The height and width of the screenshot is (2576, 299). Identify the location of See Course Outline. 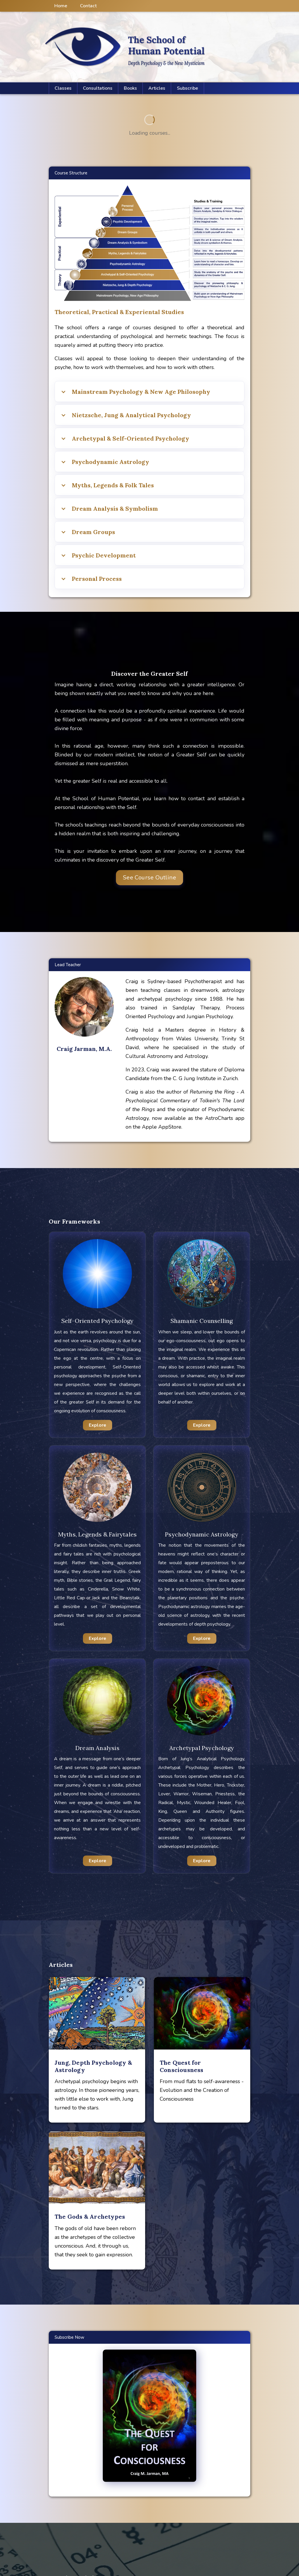
(149, 877).